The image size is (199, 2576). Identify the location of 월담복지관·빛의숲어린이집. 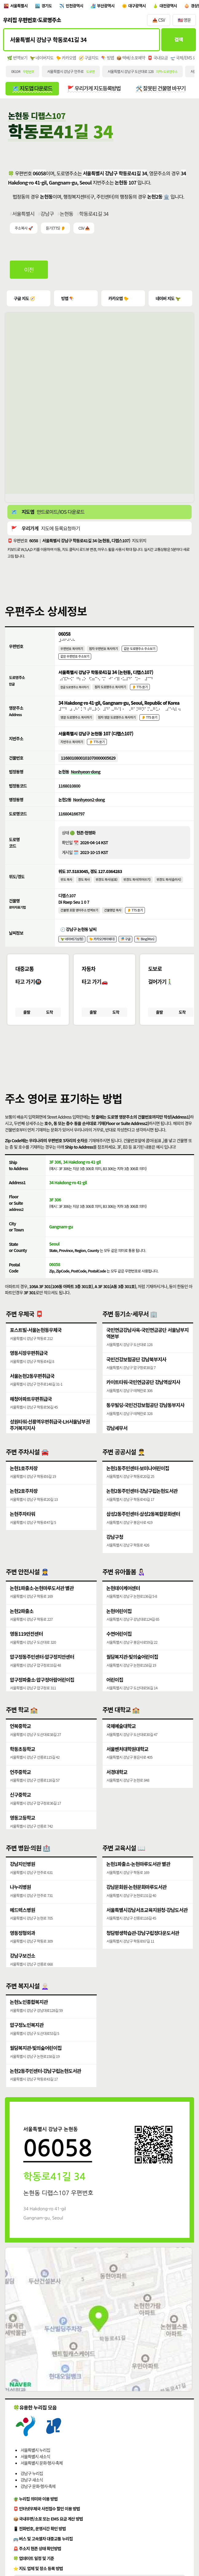
(132, 1672).